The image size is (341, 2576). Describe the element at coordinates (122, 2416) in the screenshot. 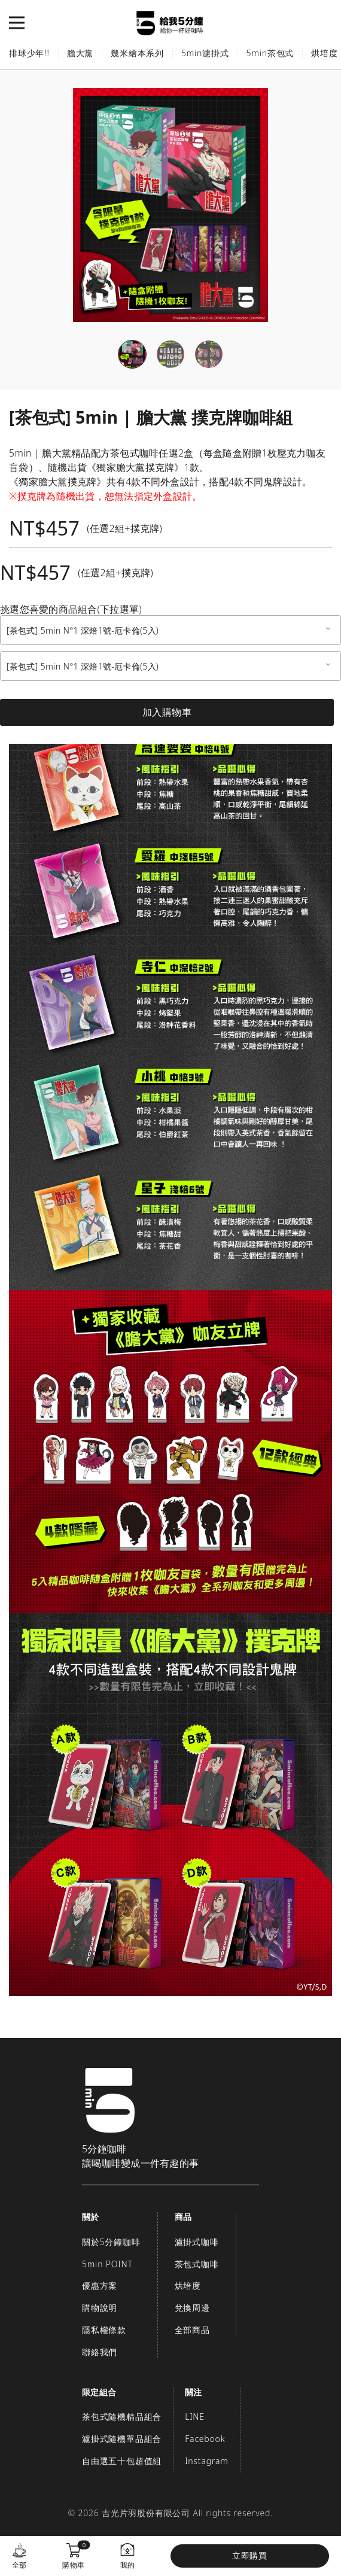

I see `茶包式隨機精品組合` at that location.